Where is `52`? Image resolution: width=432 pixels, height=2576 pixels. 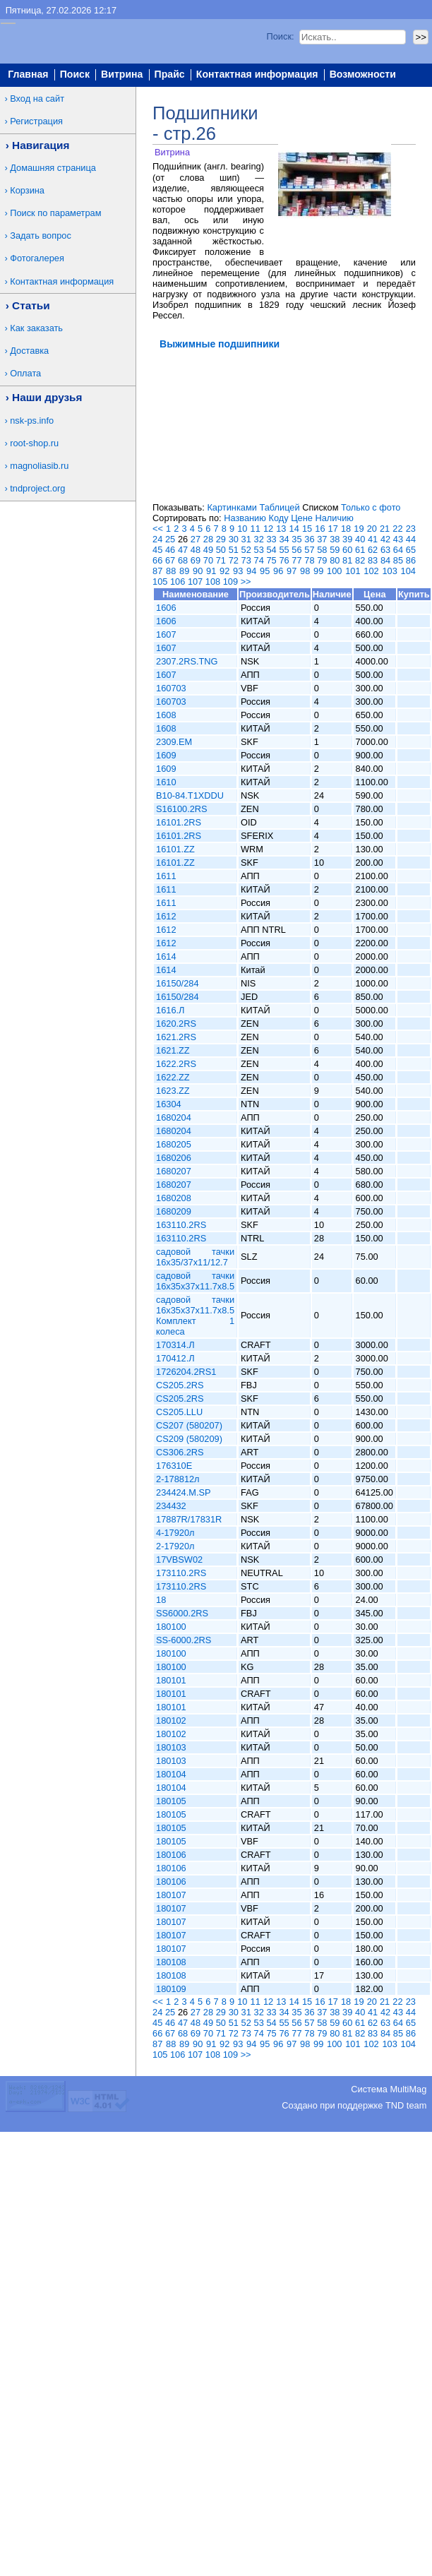
52 is located at coordinates (246, 549).